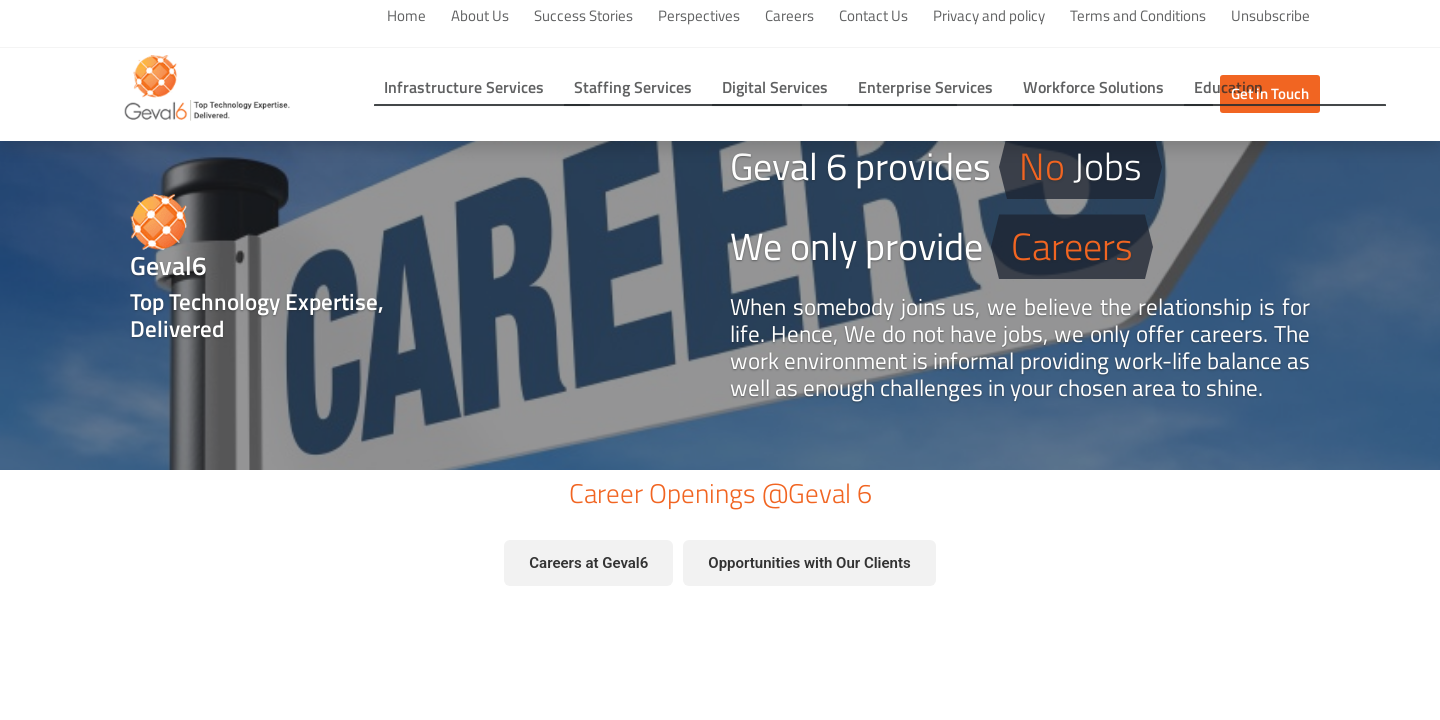 This screenshot has height=720, width=1440. Describe the element at coordinates (989, 16) in the screenshot. I see `Privacy and policy` at that location.